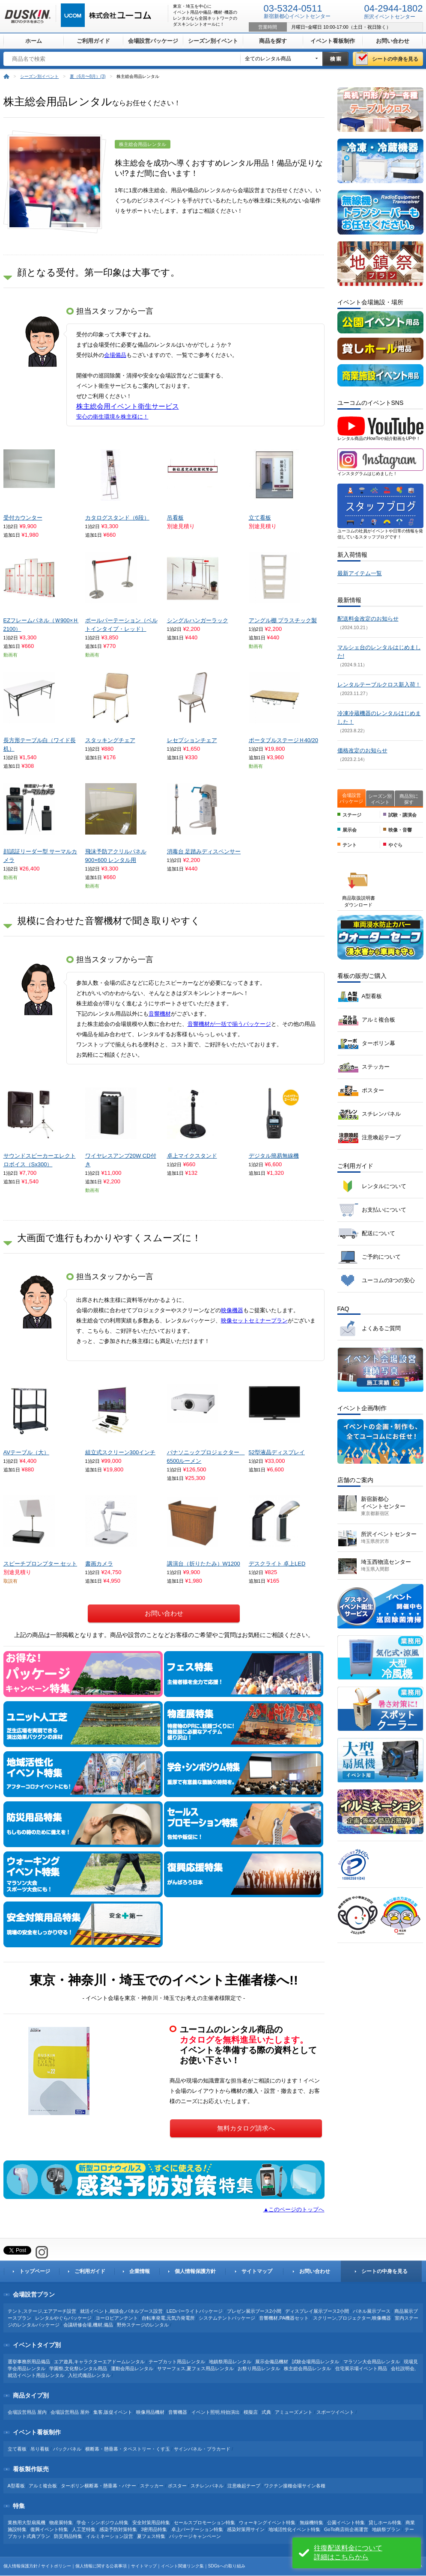 The height and width of the screenshot is (2576, 426). I want to click on 学会・シンポジウム特集, so click(102, 2522).